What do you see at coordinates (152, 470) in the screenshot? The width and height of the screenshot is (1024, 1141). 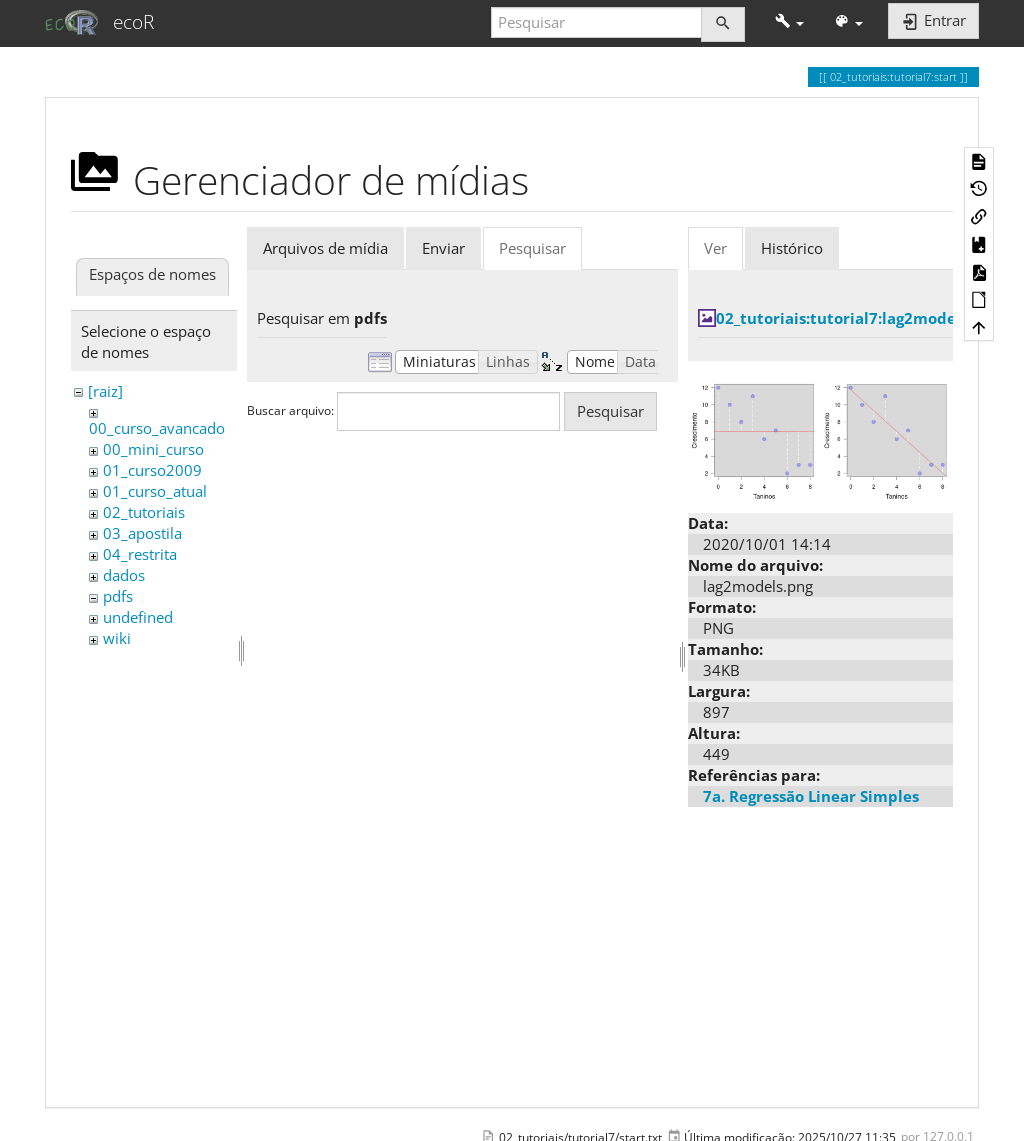 I see `01_curso2009` at bounding box center [152, 470].